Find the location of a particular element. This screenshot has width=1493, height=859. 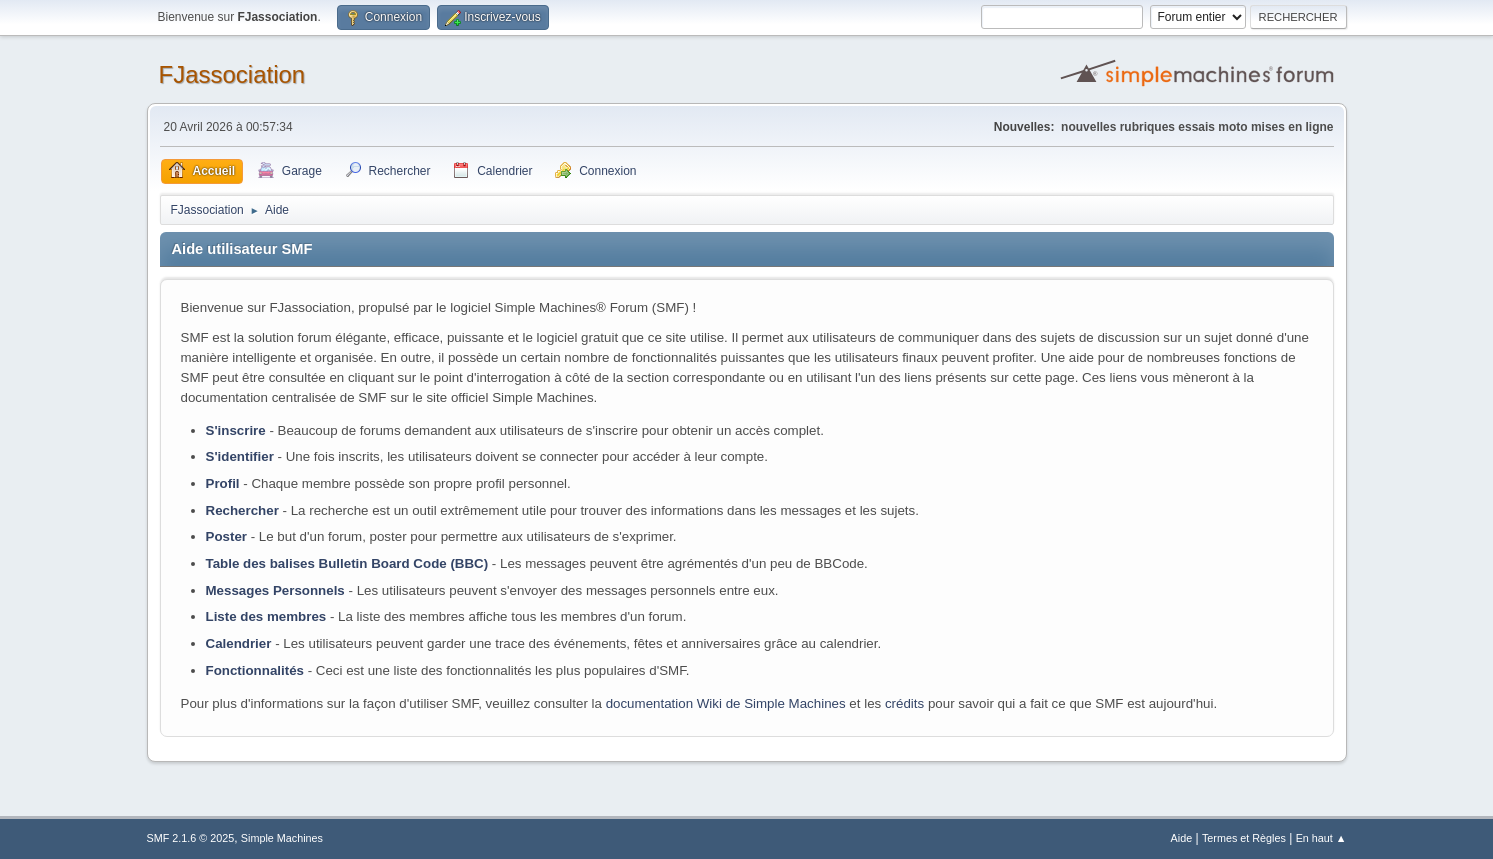

S'identifier is located at coordinates (240, 456).